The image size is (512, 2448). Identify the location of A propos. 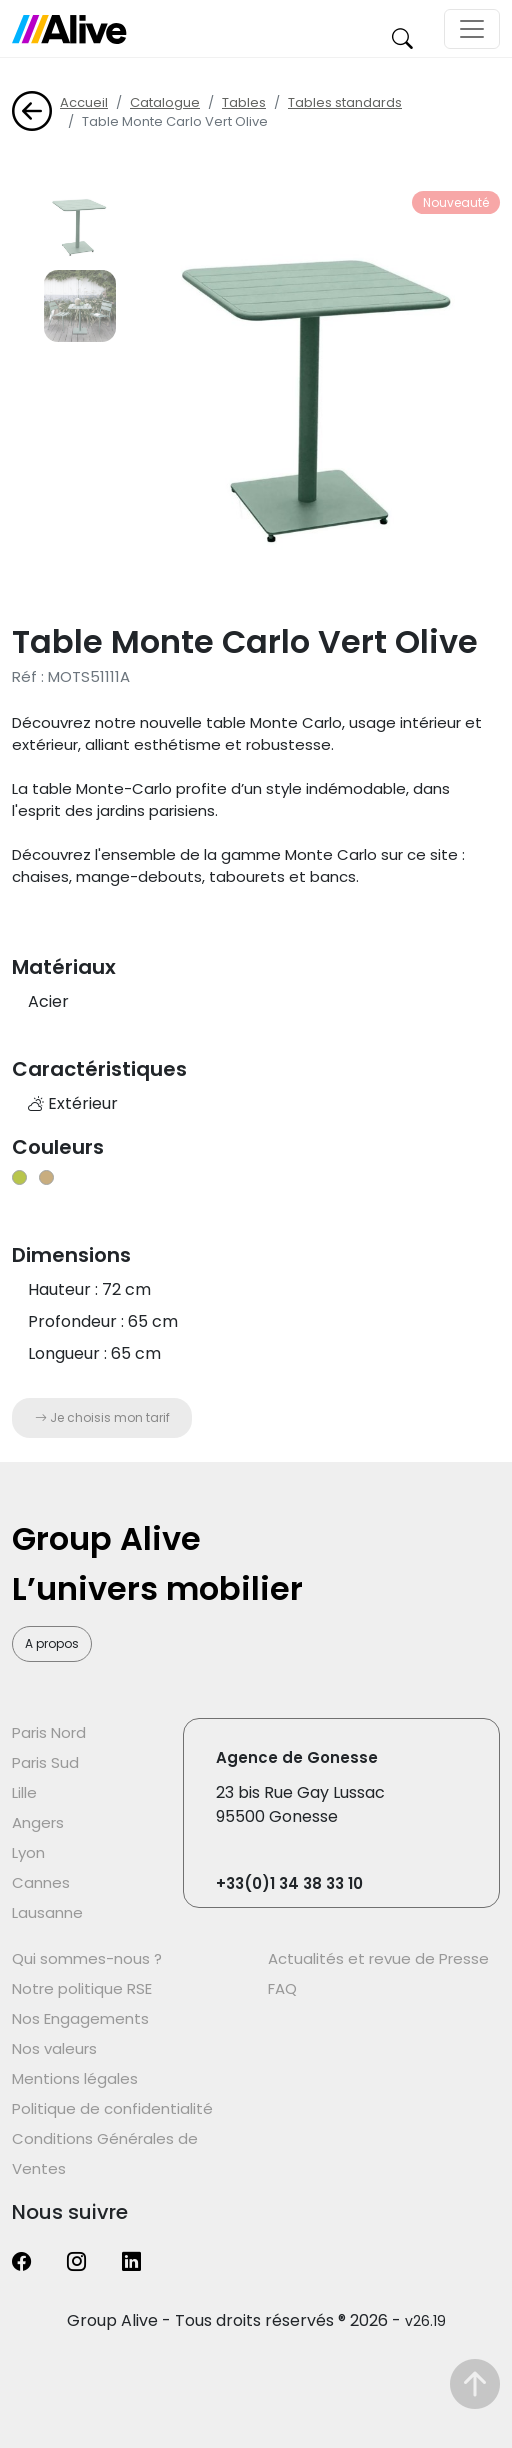
(52, 1643).